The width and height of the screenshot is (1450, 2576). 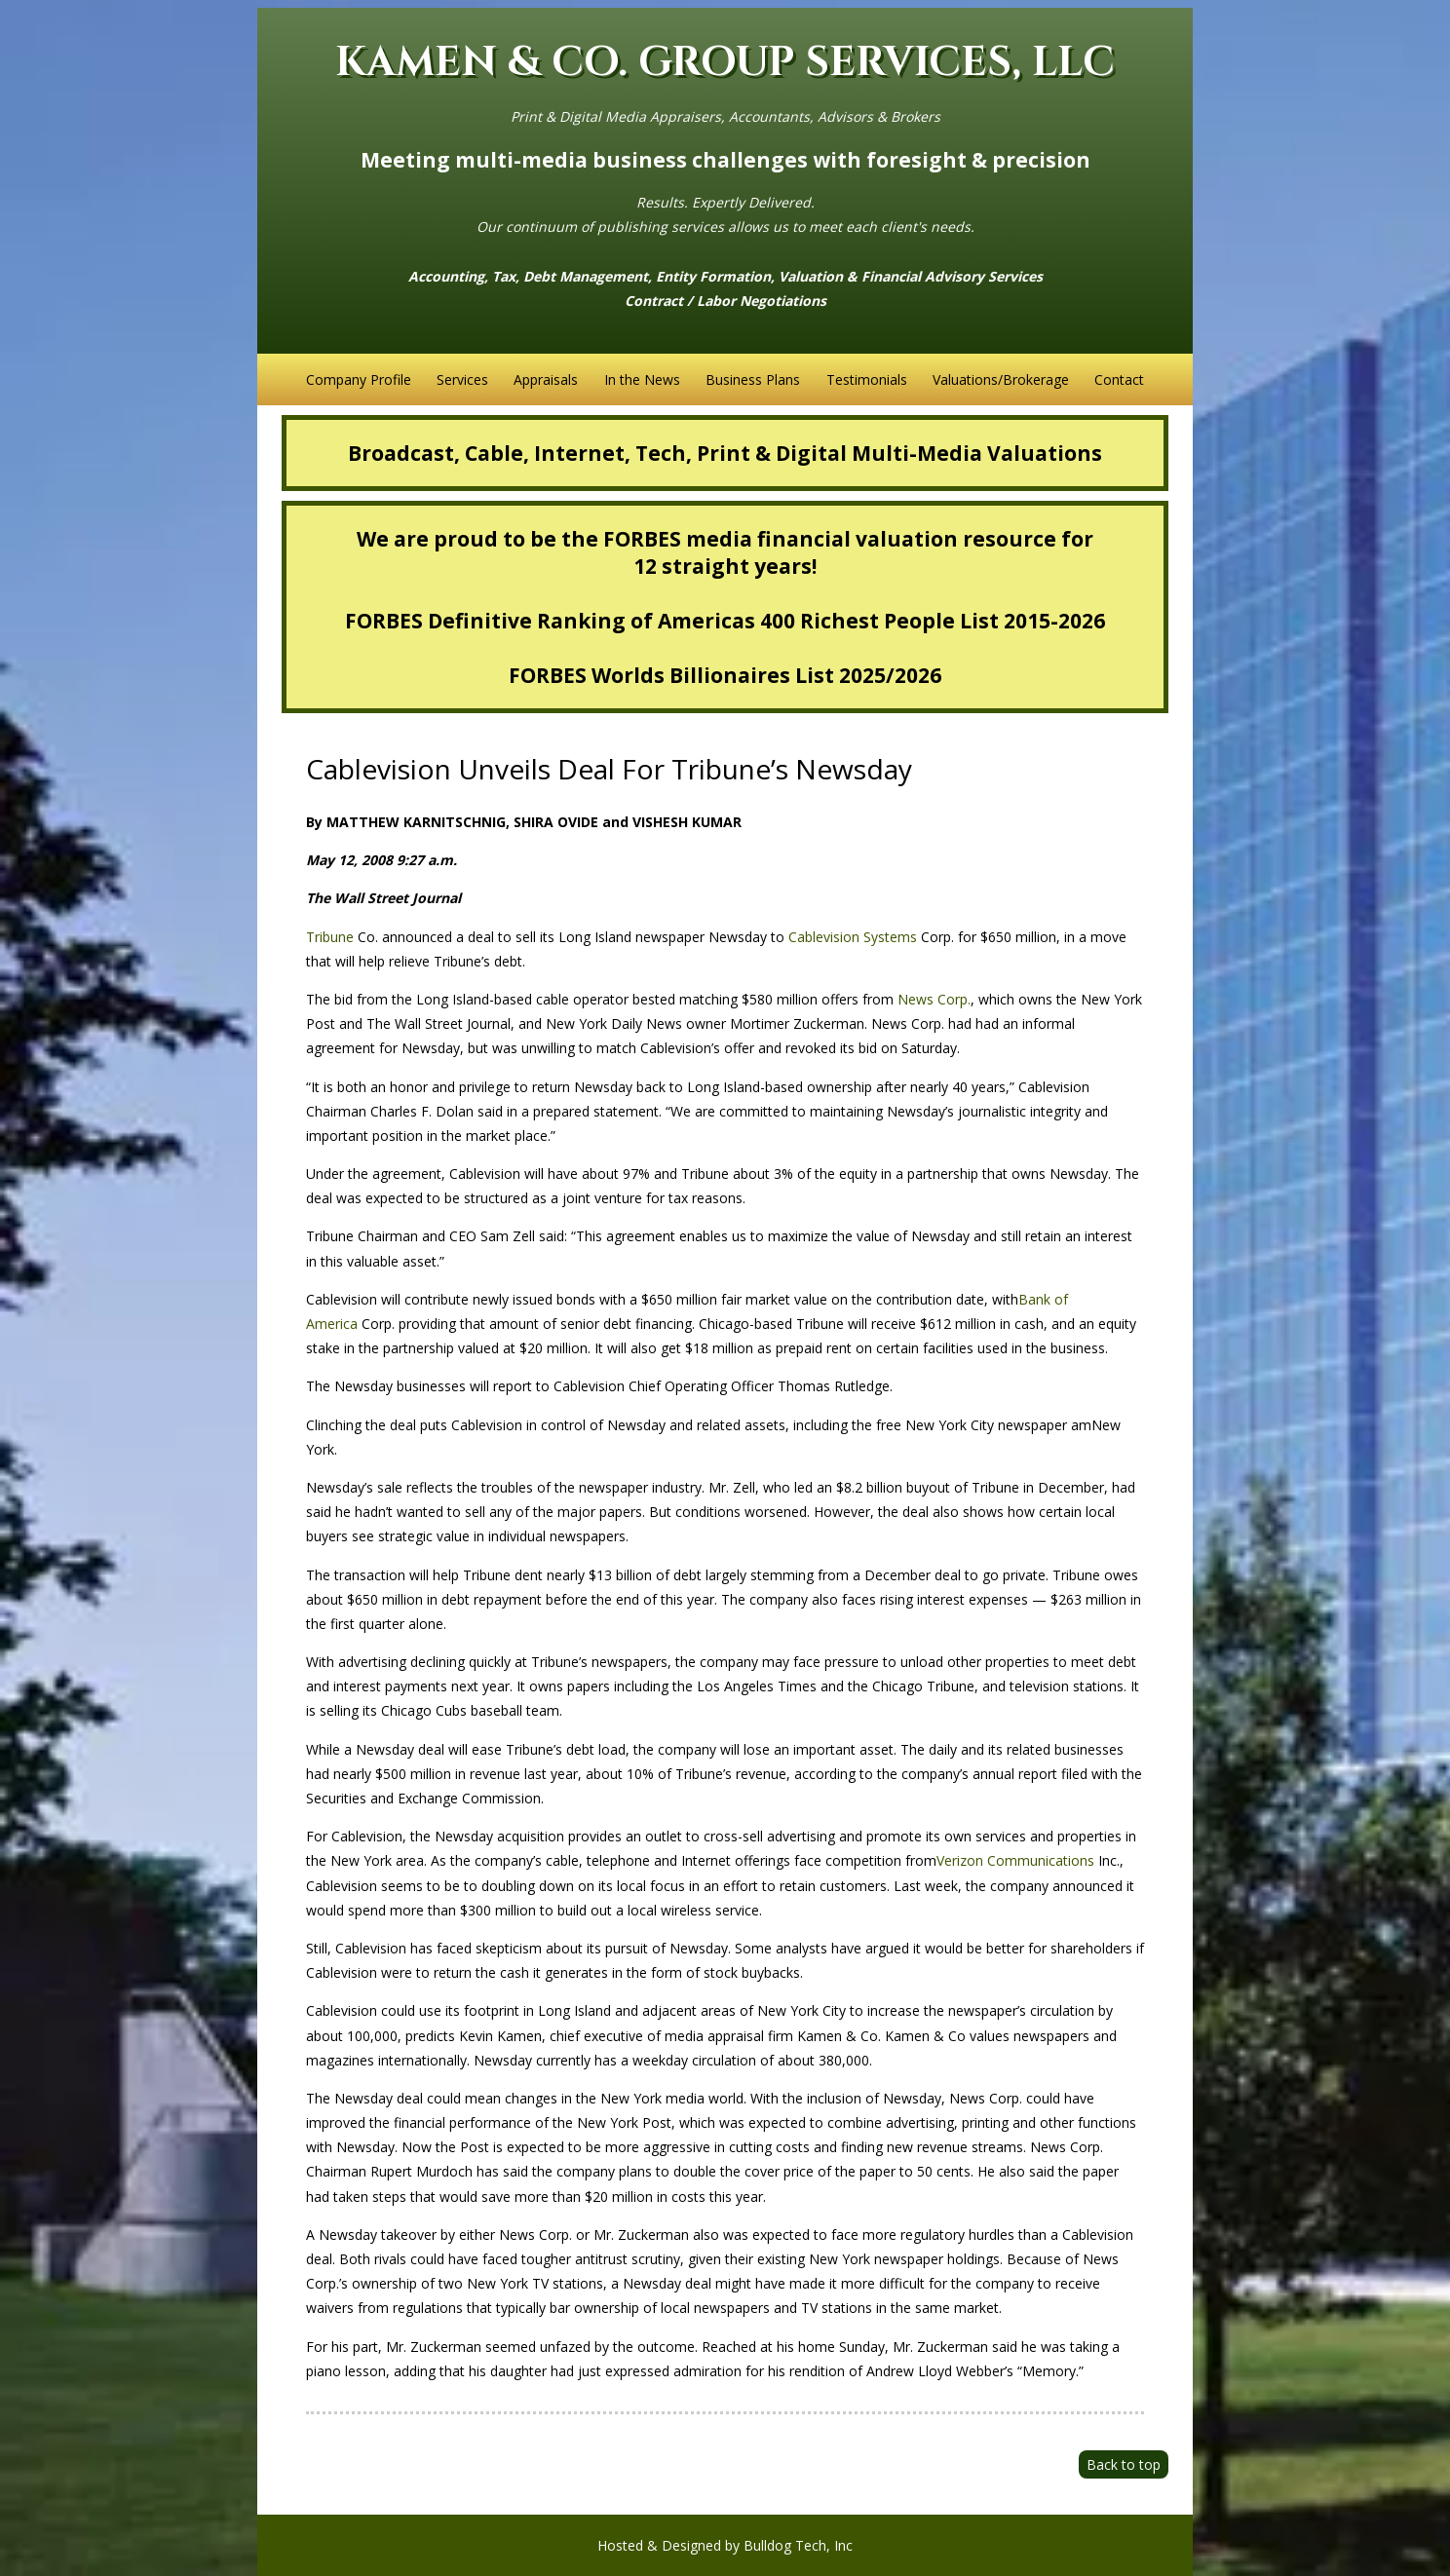 What do you see at coordinates (1015, 1860) in the screenshot?
I see `Verizon Communications` at bounding box center [1015, 1860].